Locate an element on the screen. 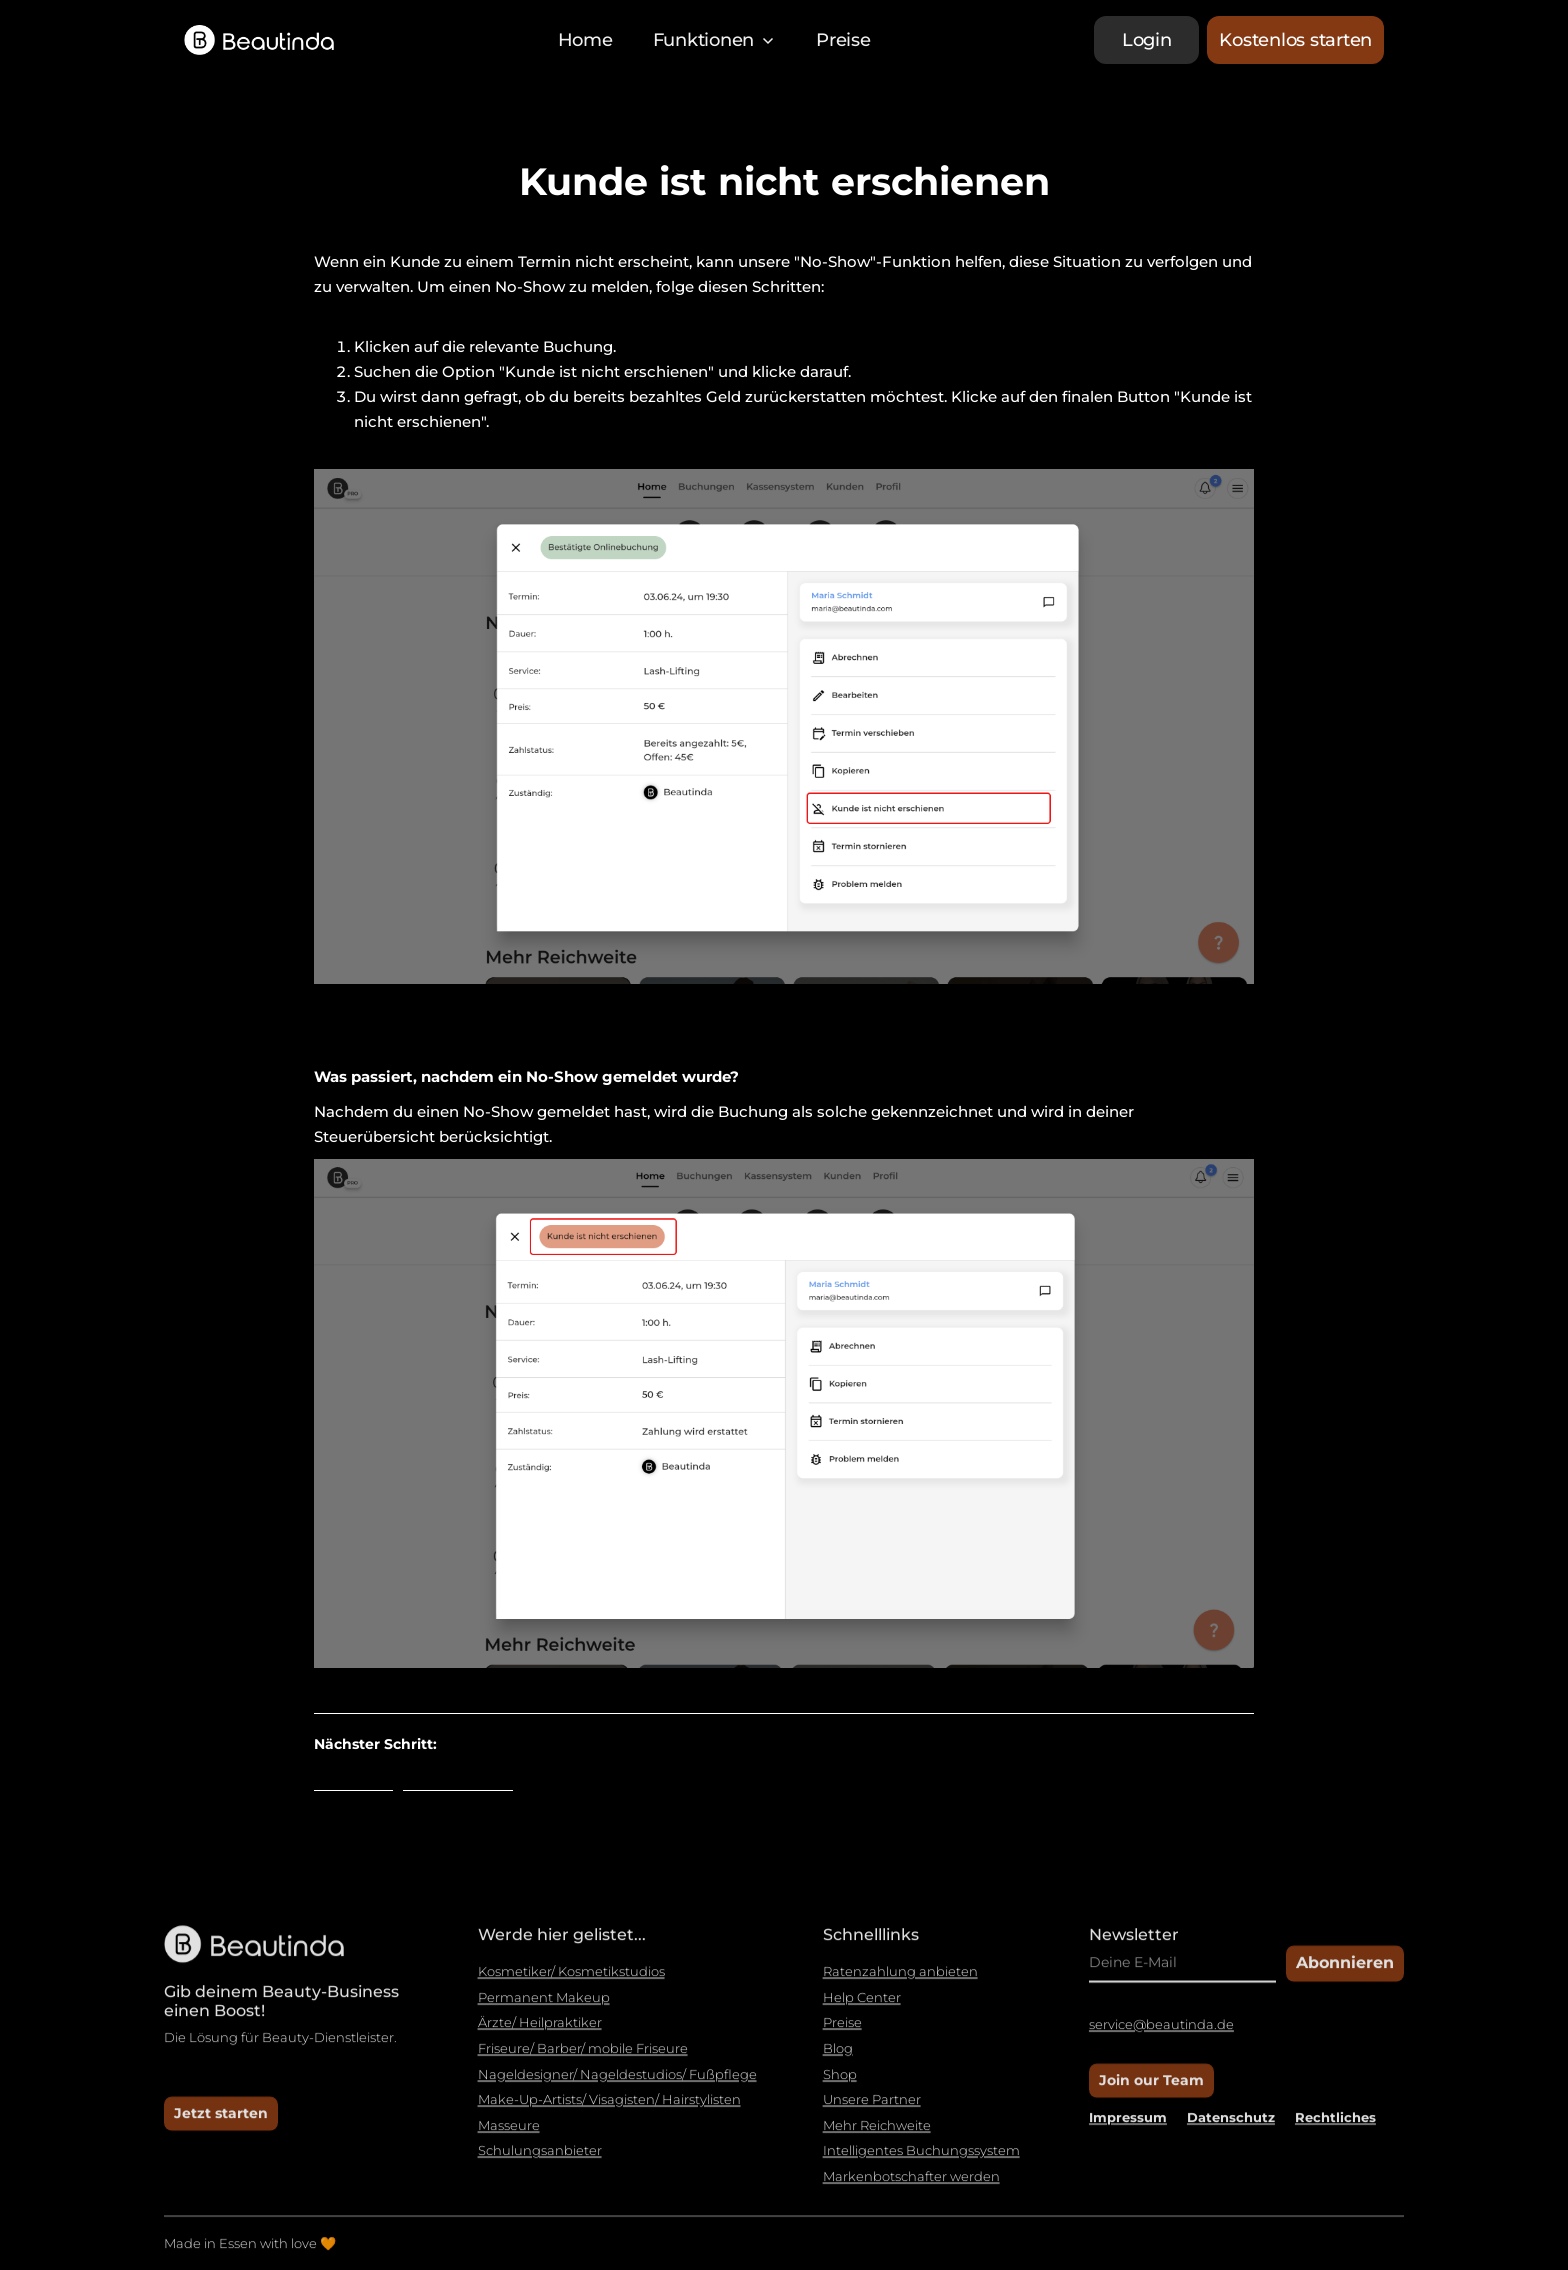  Intelligentes Buchungssystem is located at coordinates (921, 2159).